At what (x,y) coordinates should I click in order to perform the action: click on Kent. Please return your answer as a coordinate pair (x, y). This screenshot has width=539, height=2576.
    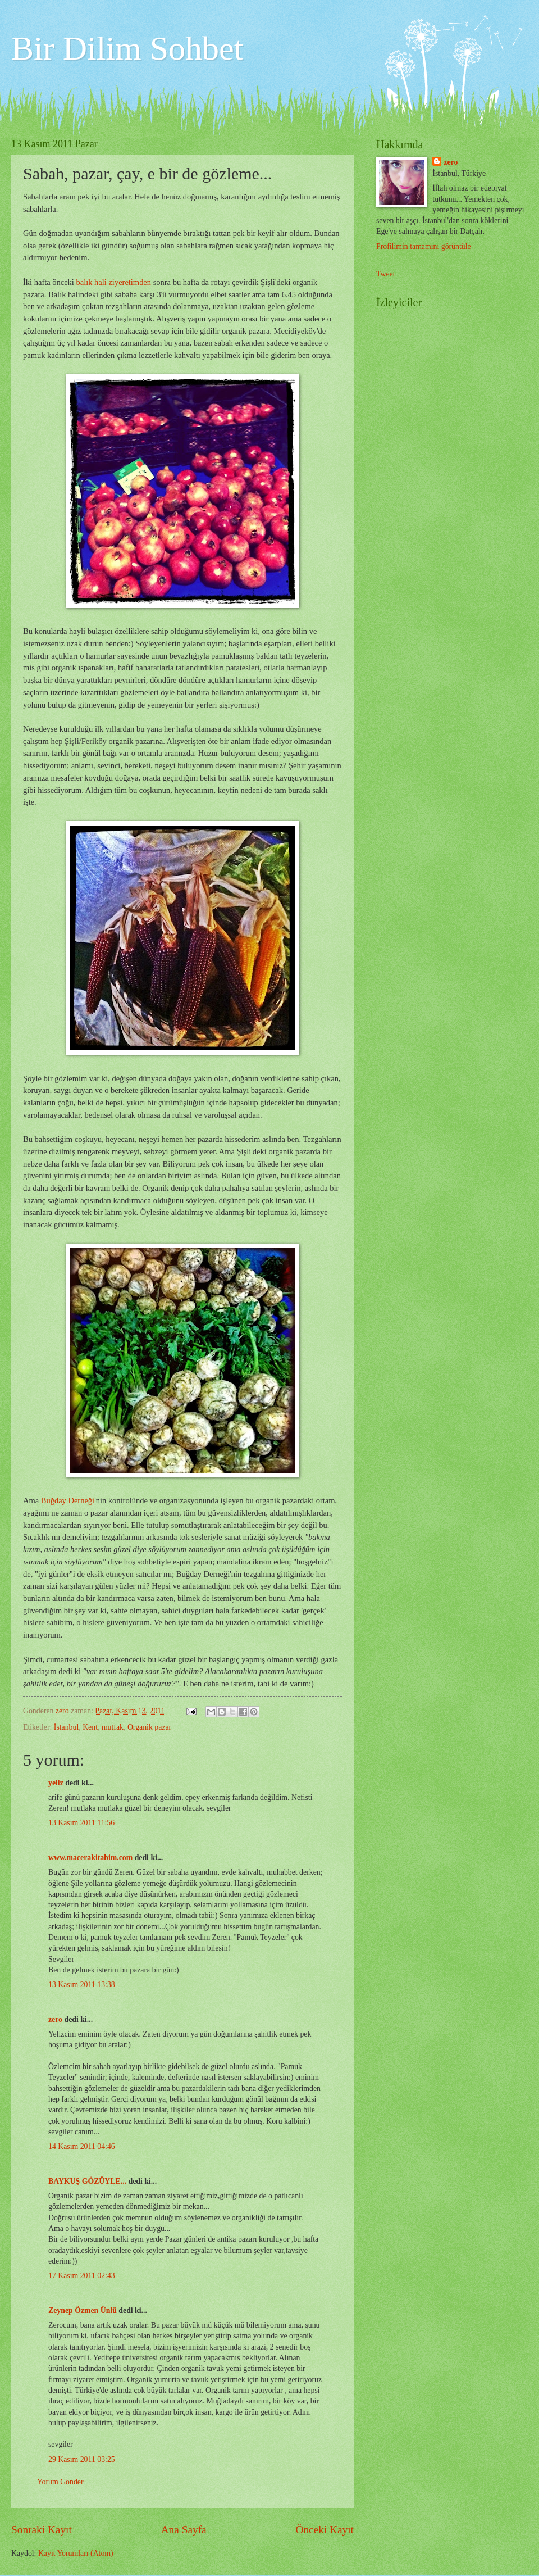
    Looking at the image, I should click on (90, 1727).